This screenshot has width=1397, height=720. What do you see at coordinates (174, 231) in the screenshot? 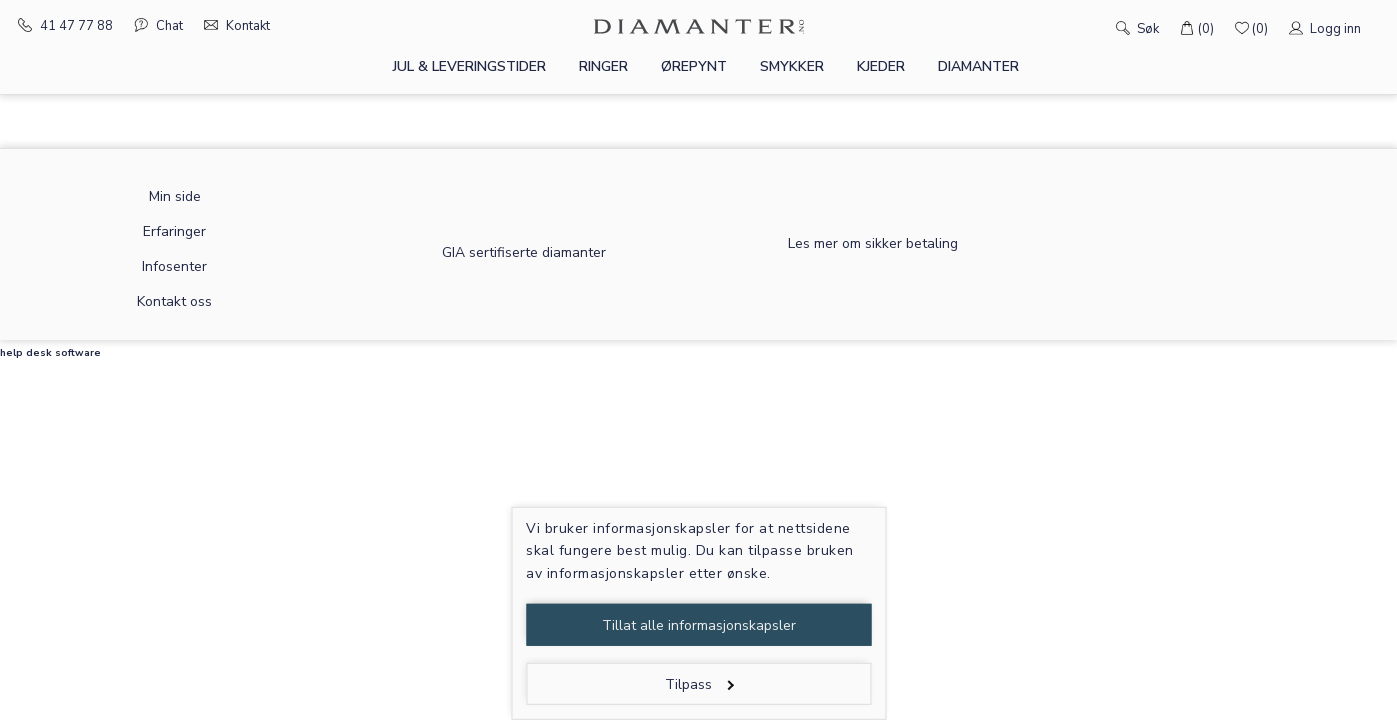
I see `Erfaringer` at bounding box center [174, 231].